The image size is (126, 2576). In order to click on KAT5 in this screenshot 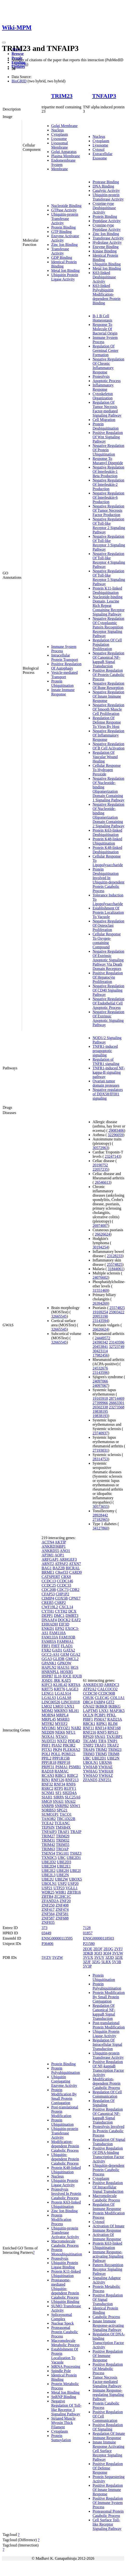, I will do `click(66, 1680)`.